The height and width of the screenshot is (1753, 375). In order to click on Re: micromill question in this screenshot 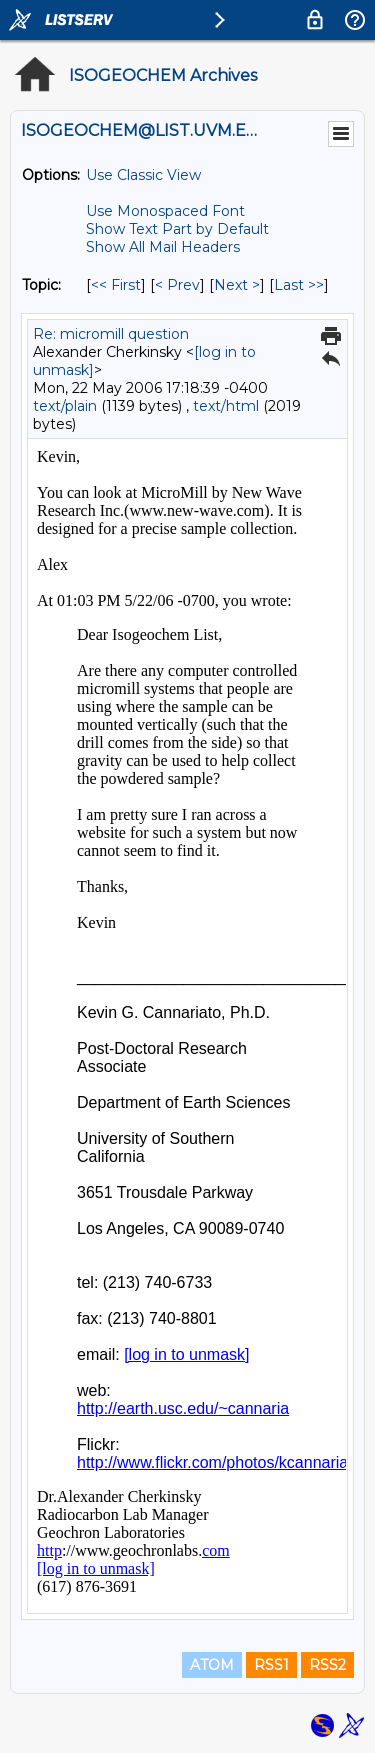, I will do `click(111, 334)`.